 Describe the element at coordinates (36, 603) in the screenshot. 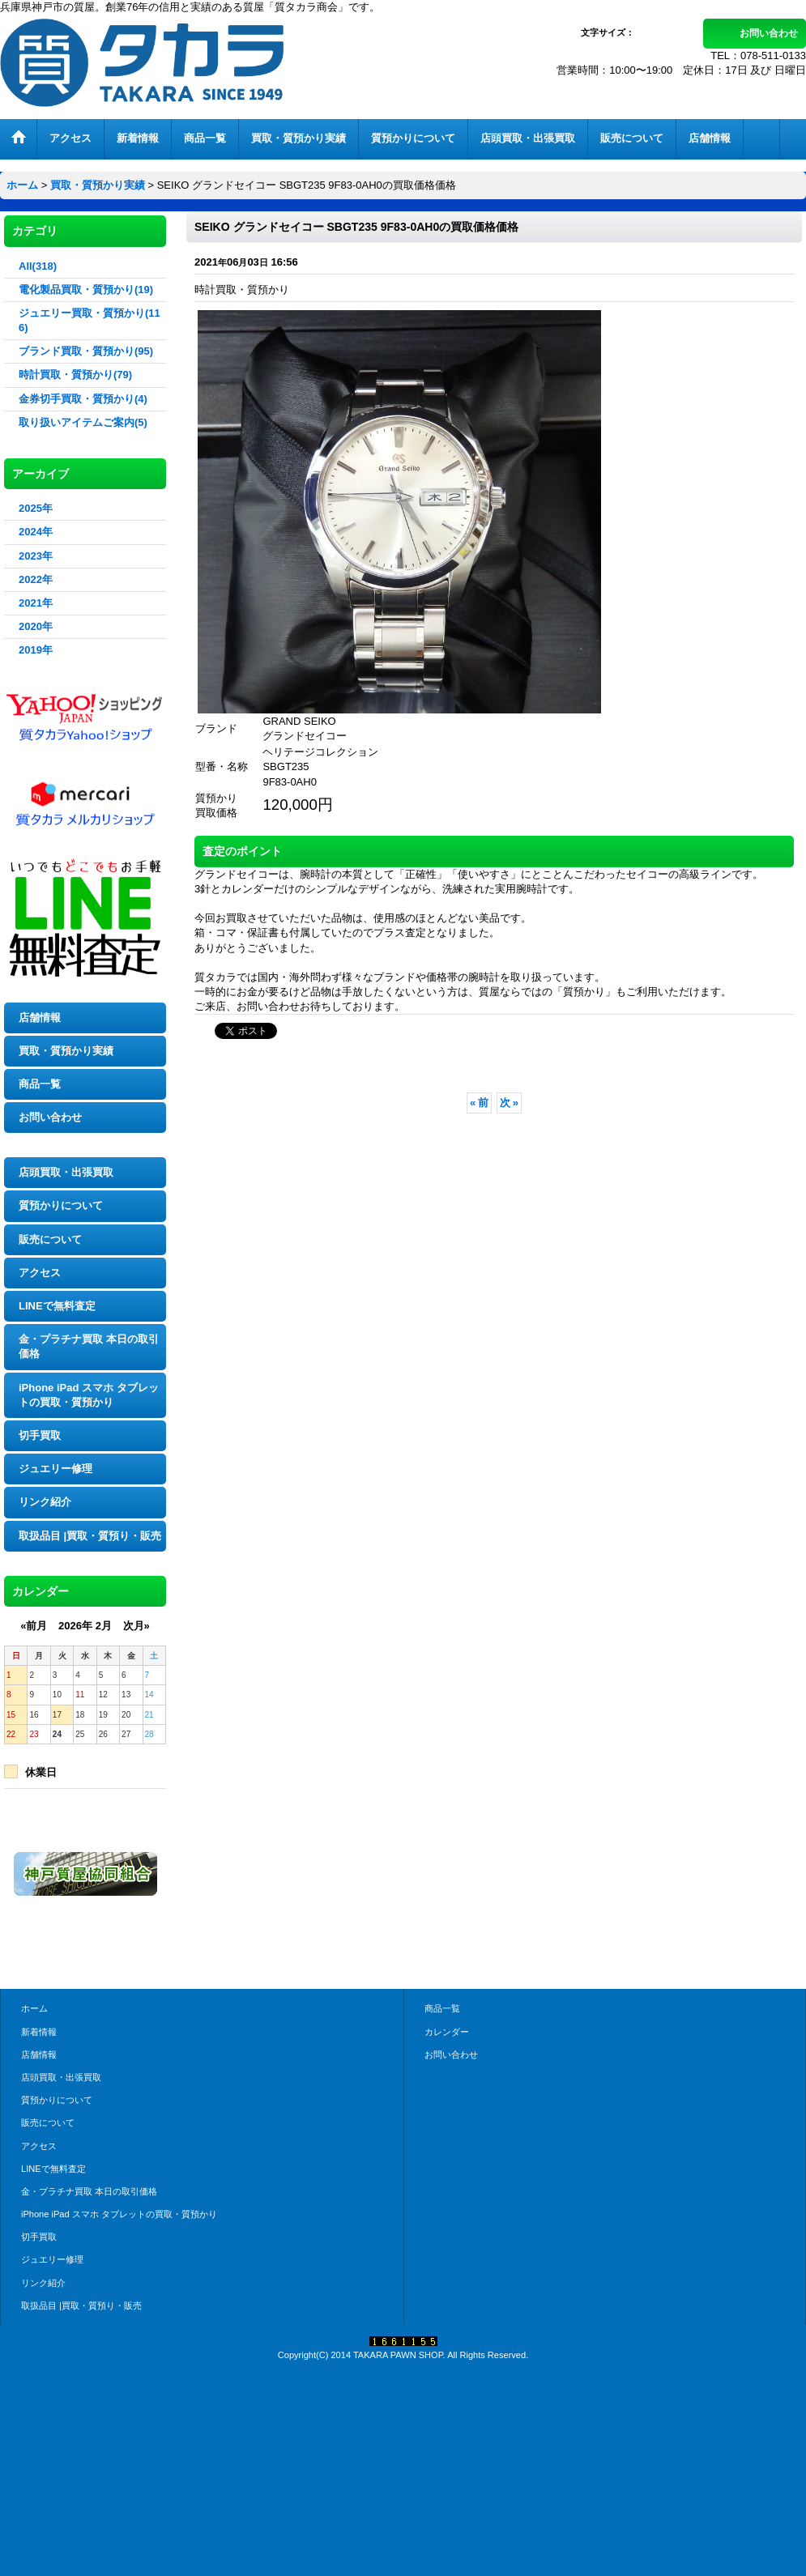

I see `2021年` at that location.